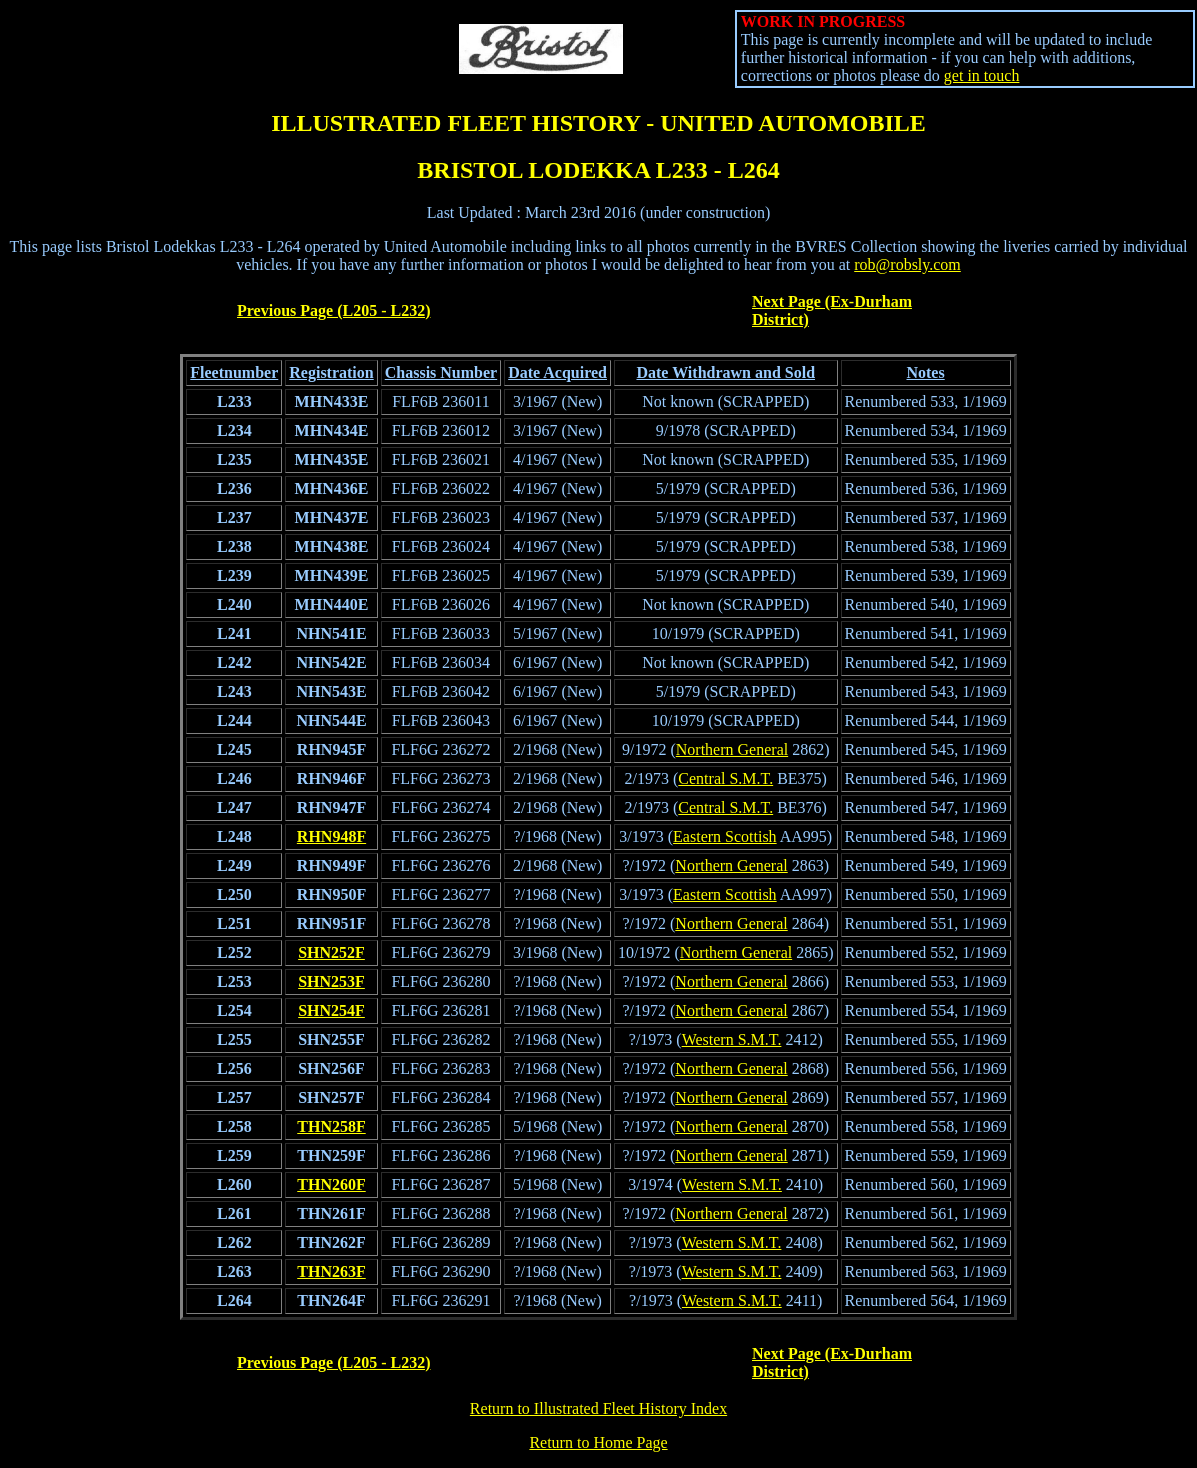 Image resolution: width=1197 pixels, height=1468 pixels. What do you see at coordinates (331, 836) in the screenshot?
I see `RHN948F` at bounding box center [331, 836].